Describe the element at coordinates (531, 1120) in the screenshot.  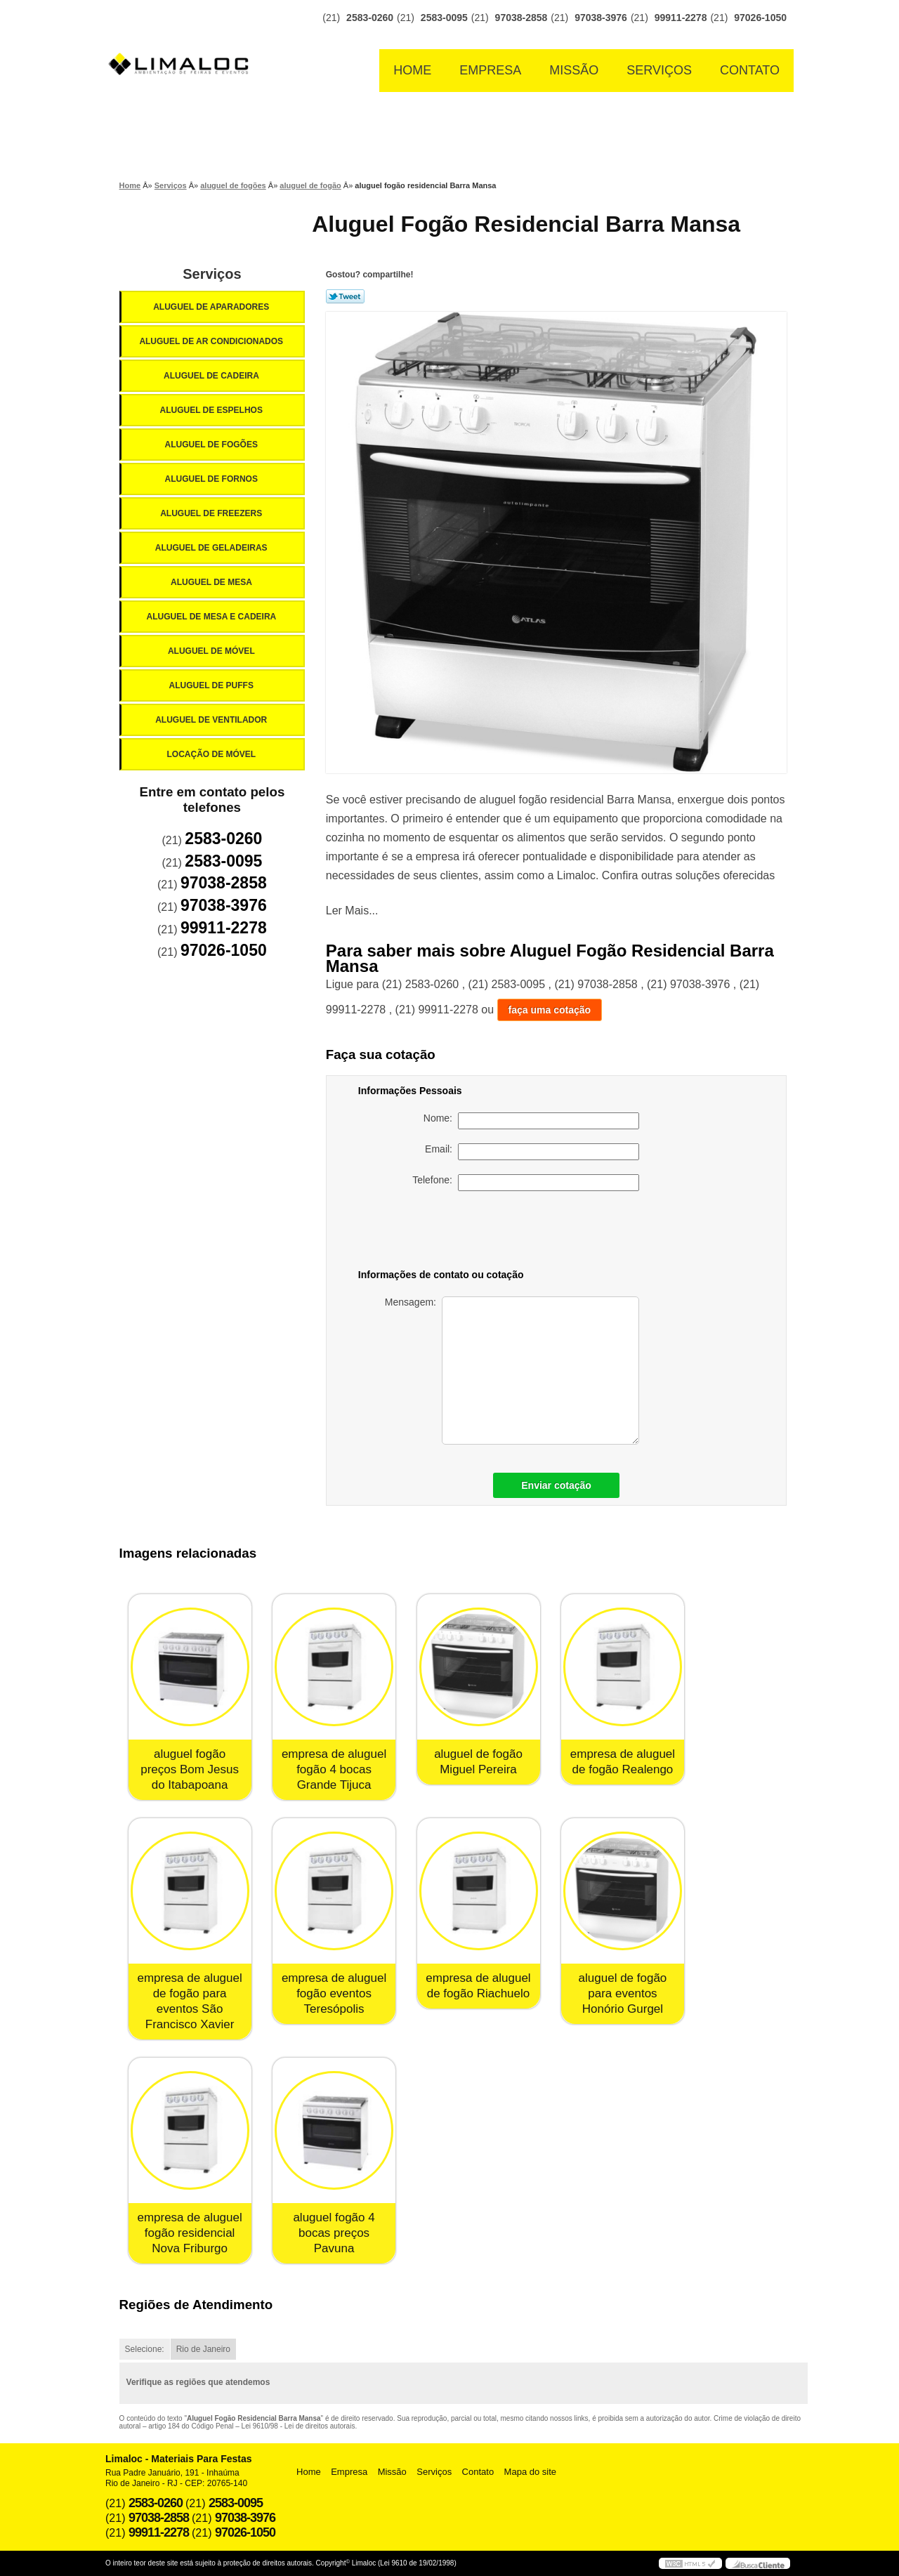
I see `Nome:` at that location.